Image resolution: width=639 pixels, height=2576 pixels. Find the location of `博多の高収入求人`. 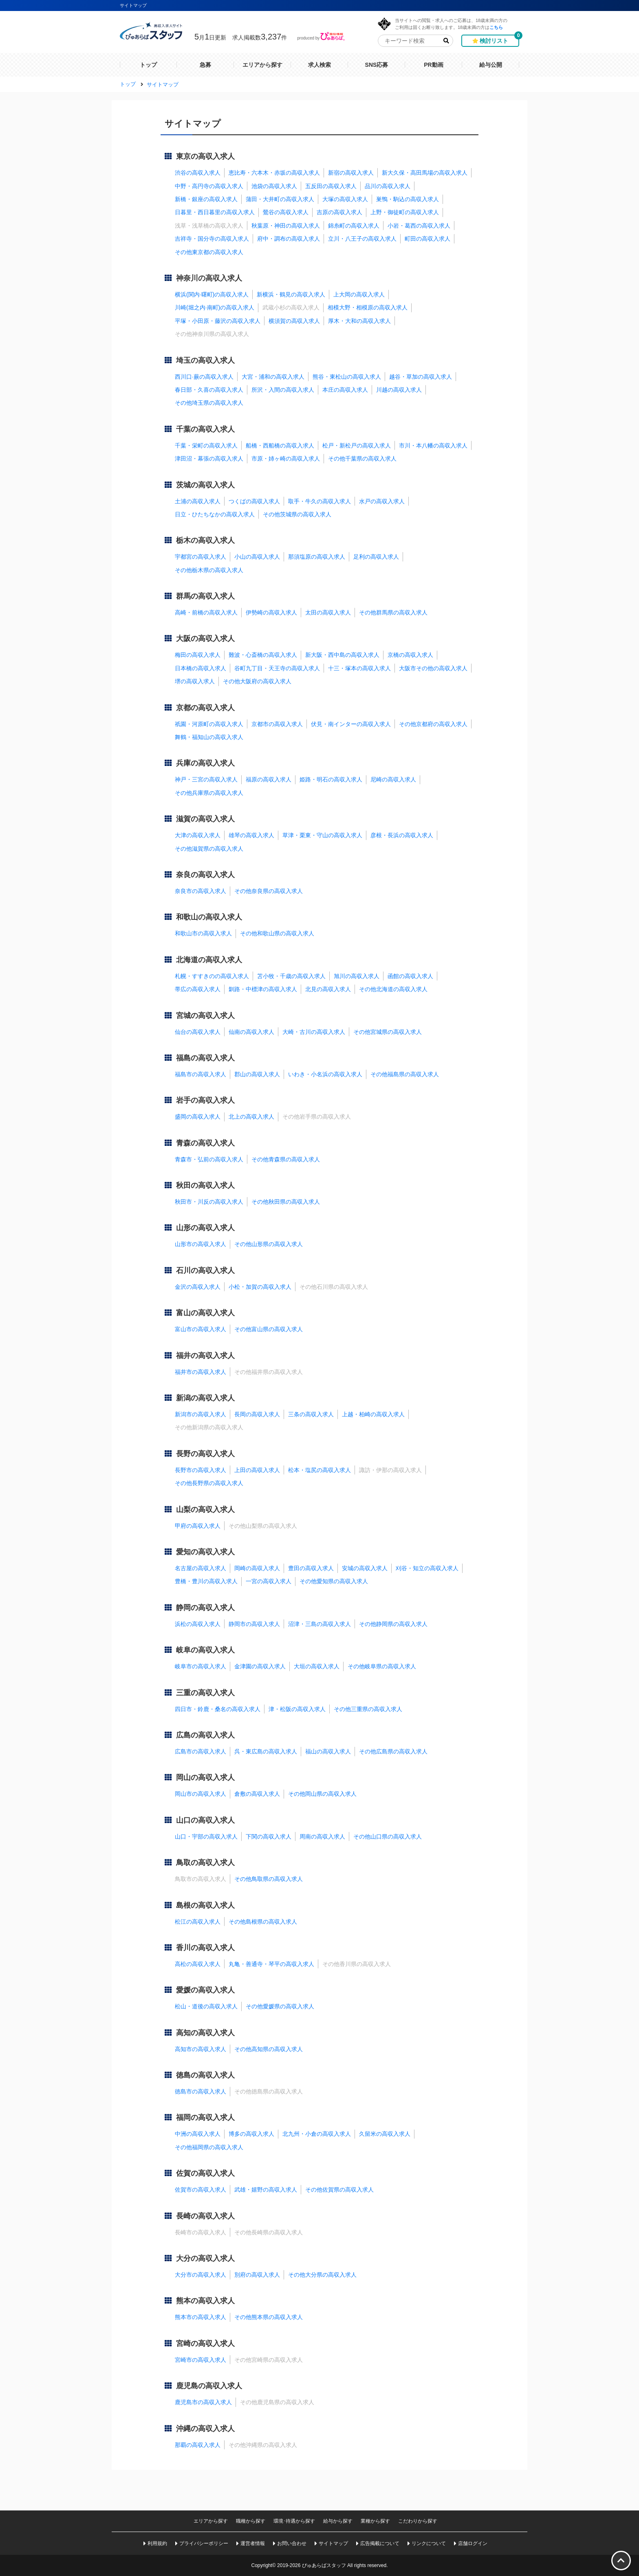

博多の高収入求人 is located at coordinates (251, 2134).